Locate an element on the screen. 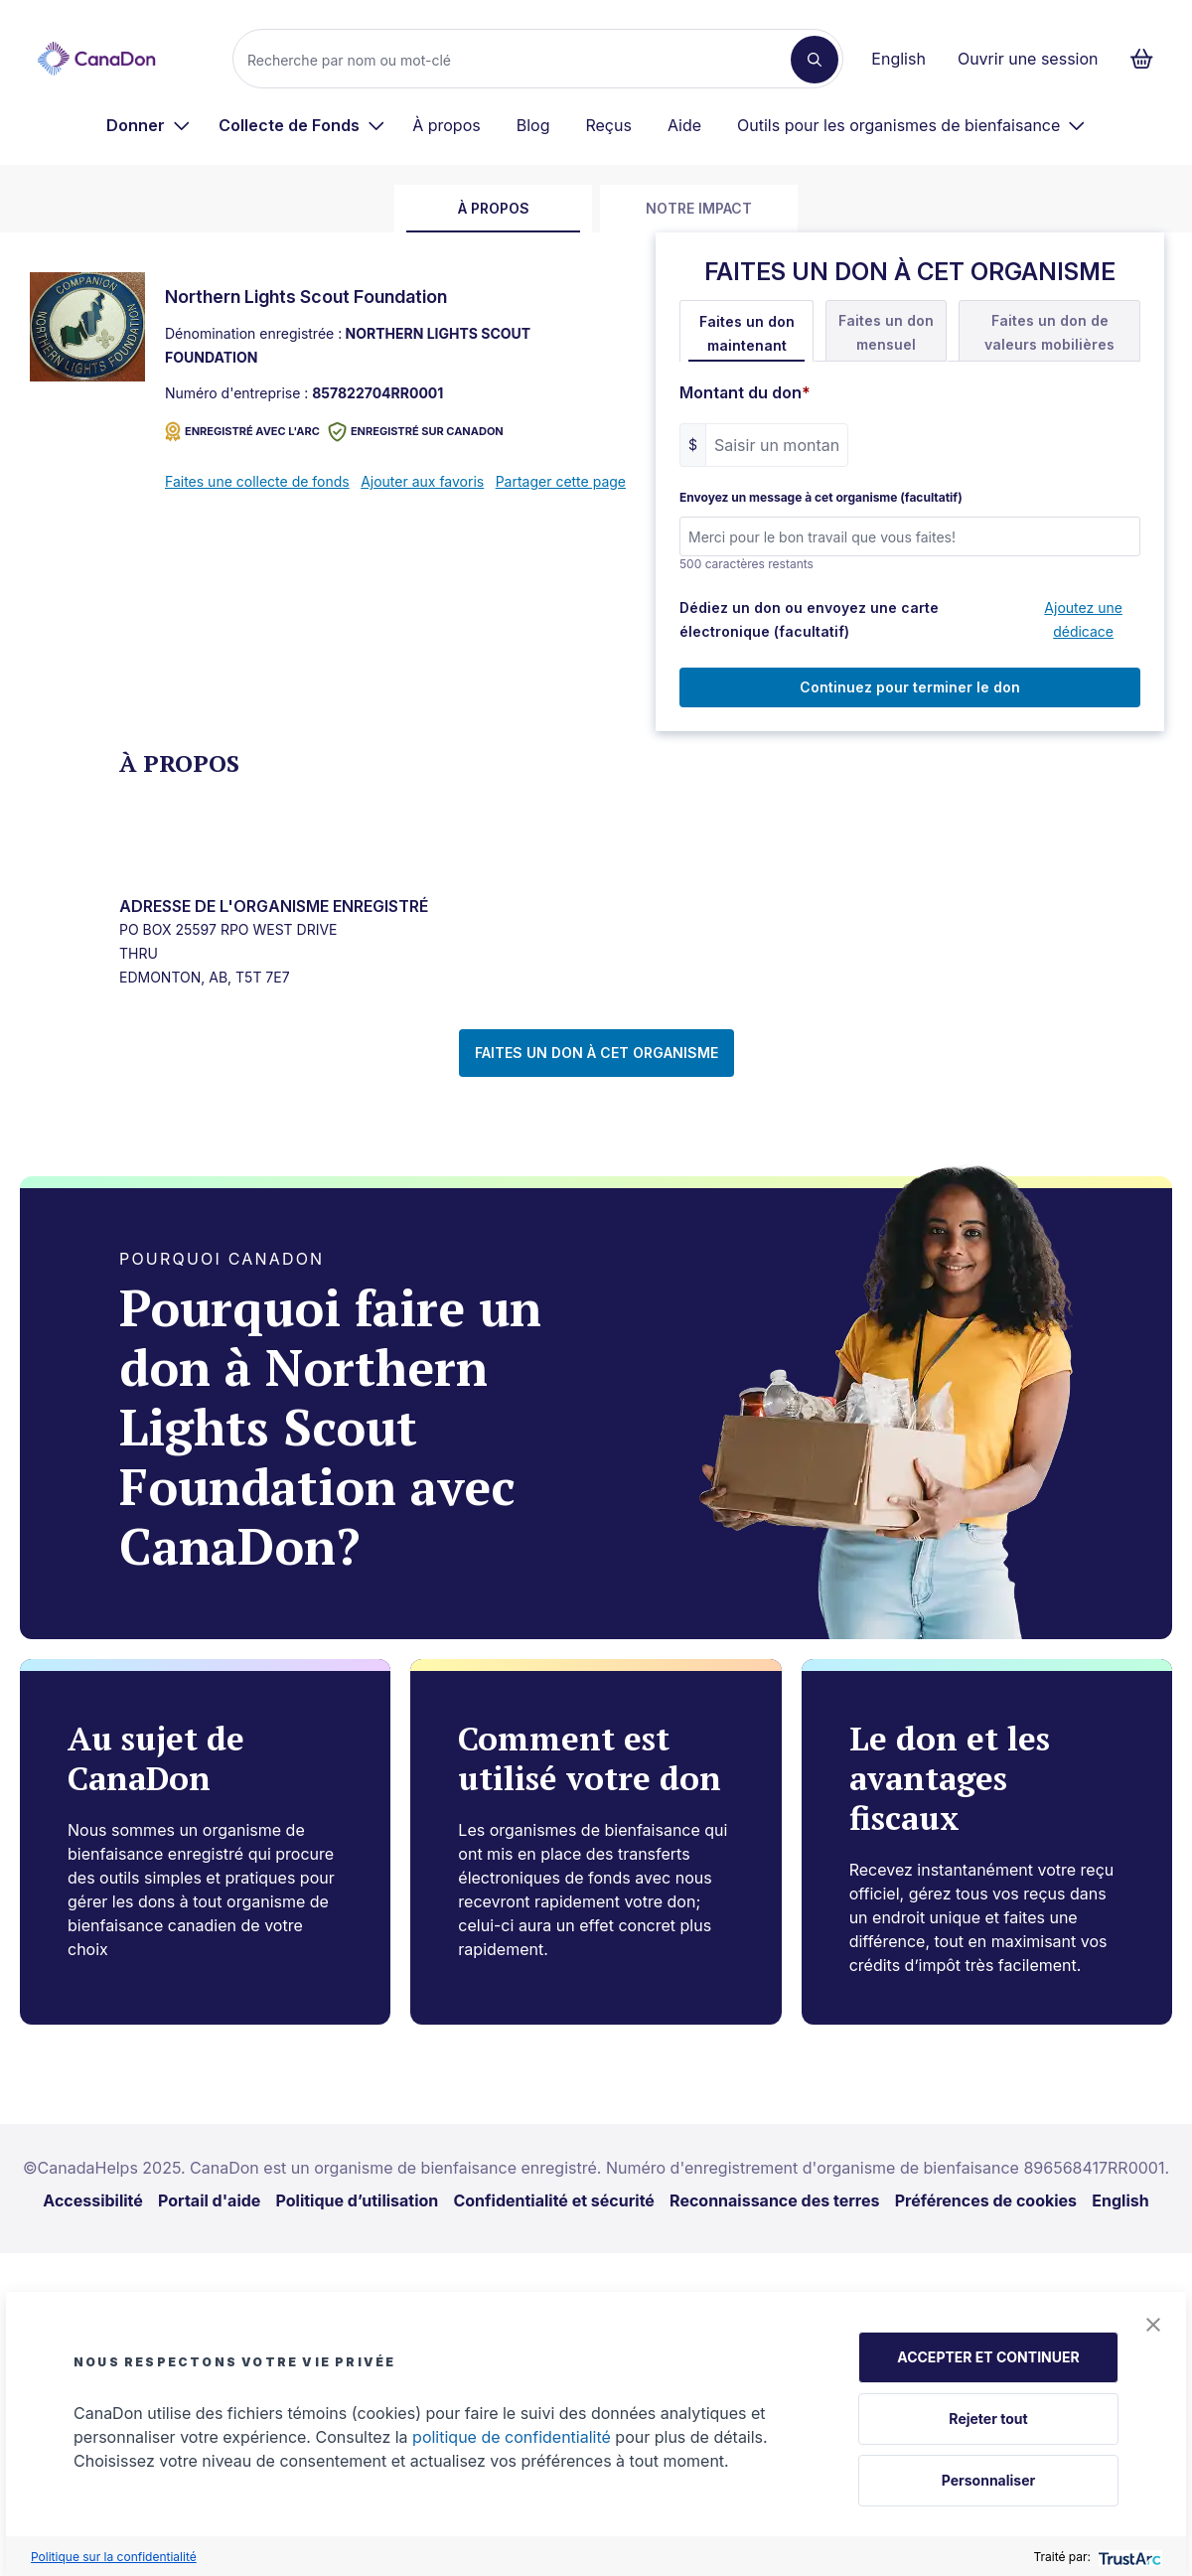 Image resolution: width=1192 pixels, height=2576 pixels. Notre impact is located at coordinates (699, 208).